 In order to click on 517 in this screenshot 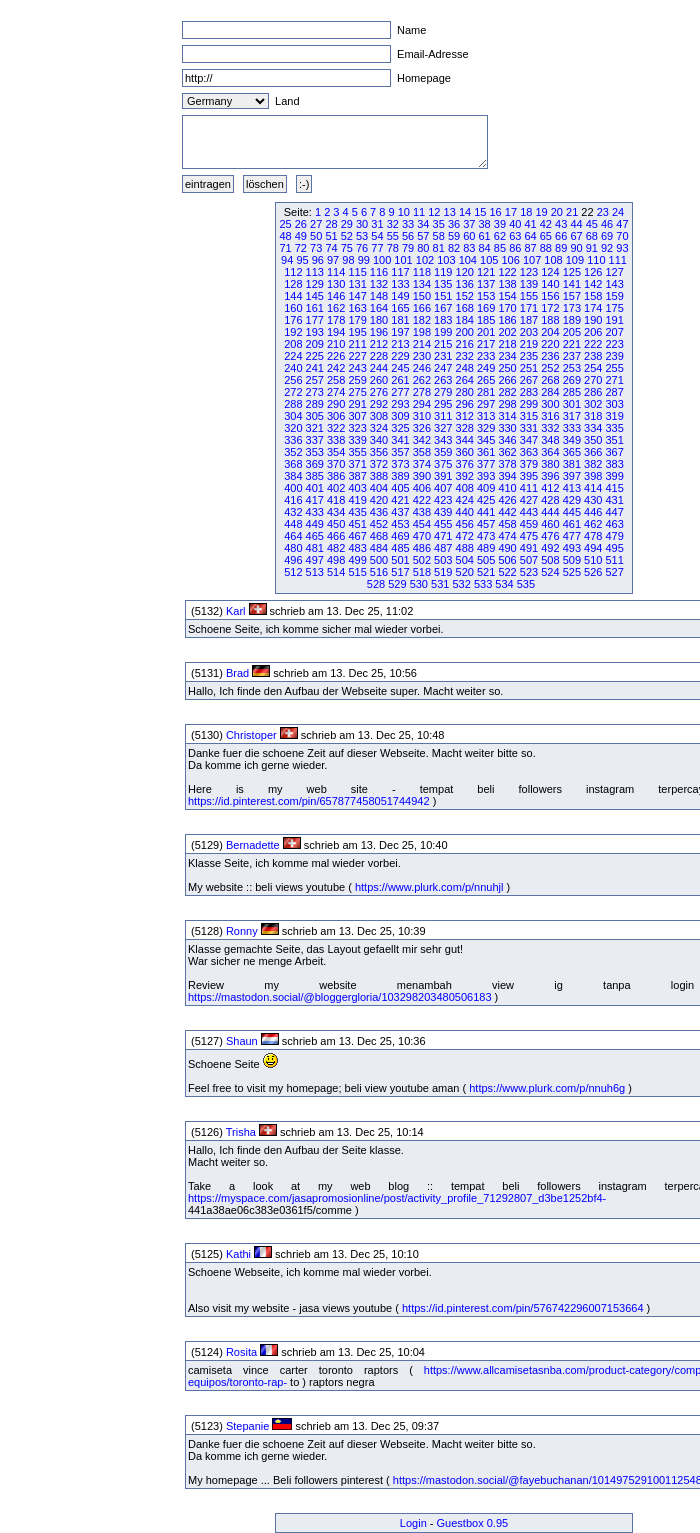, I will do `click(400, 572)`.